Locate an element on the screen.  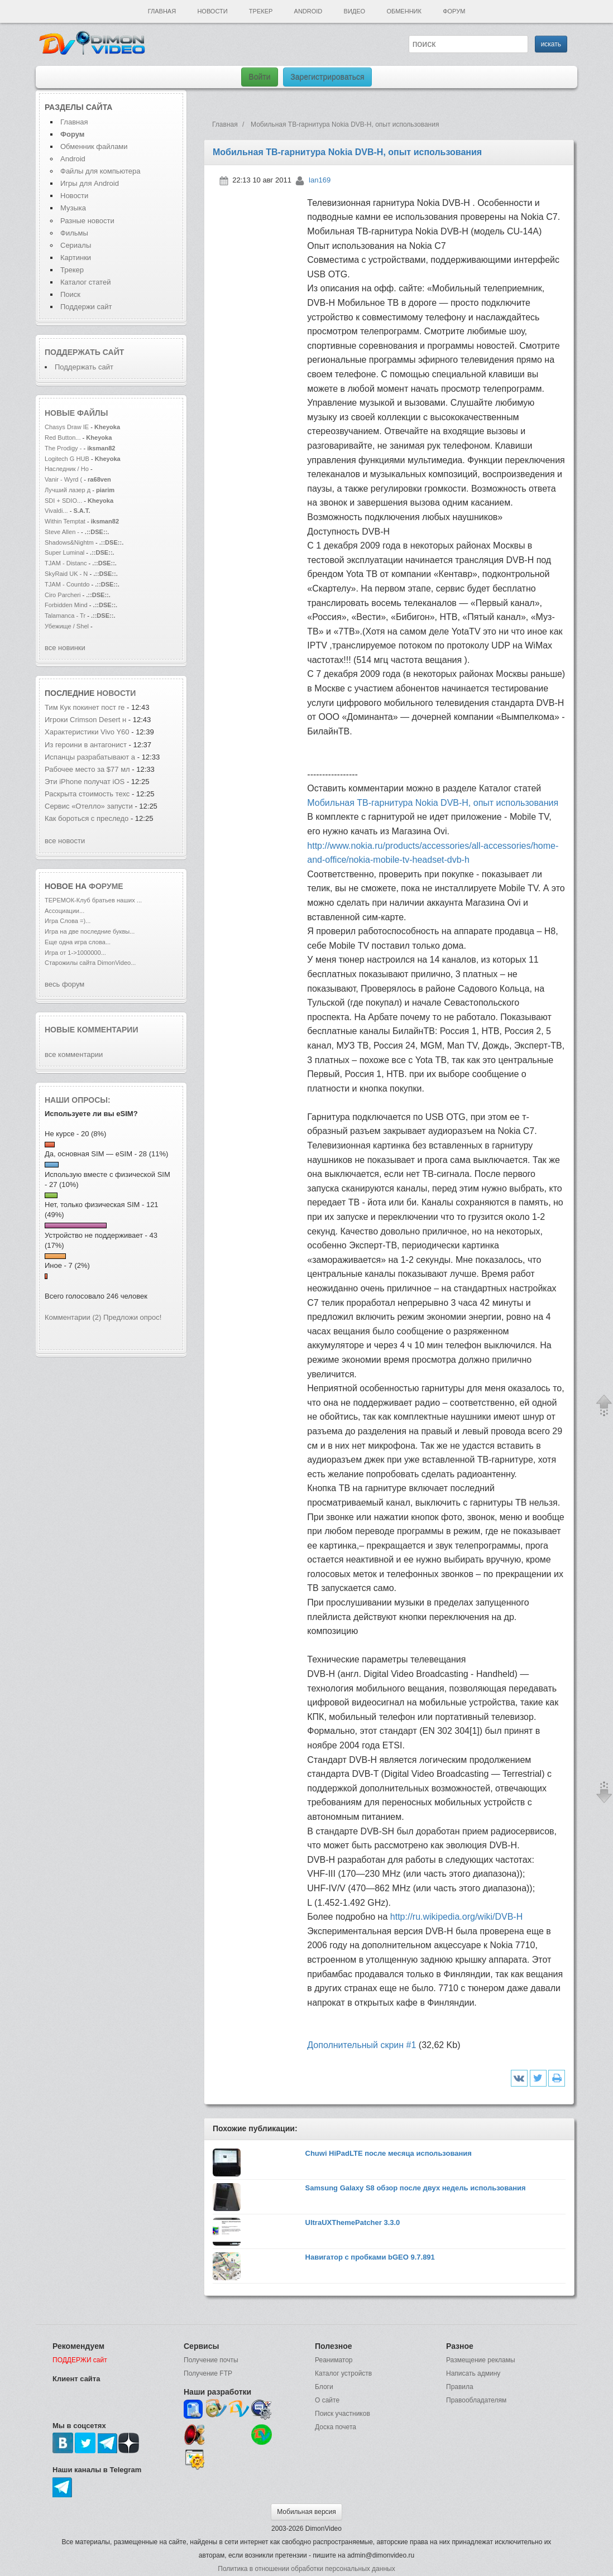
Обменник is located at coordinates (403, 11).